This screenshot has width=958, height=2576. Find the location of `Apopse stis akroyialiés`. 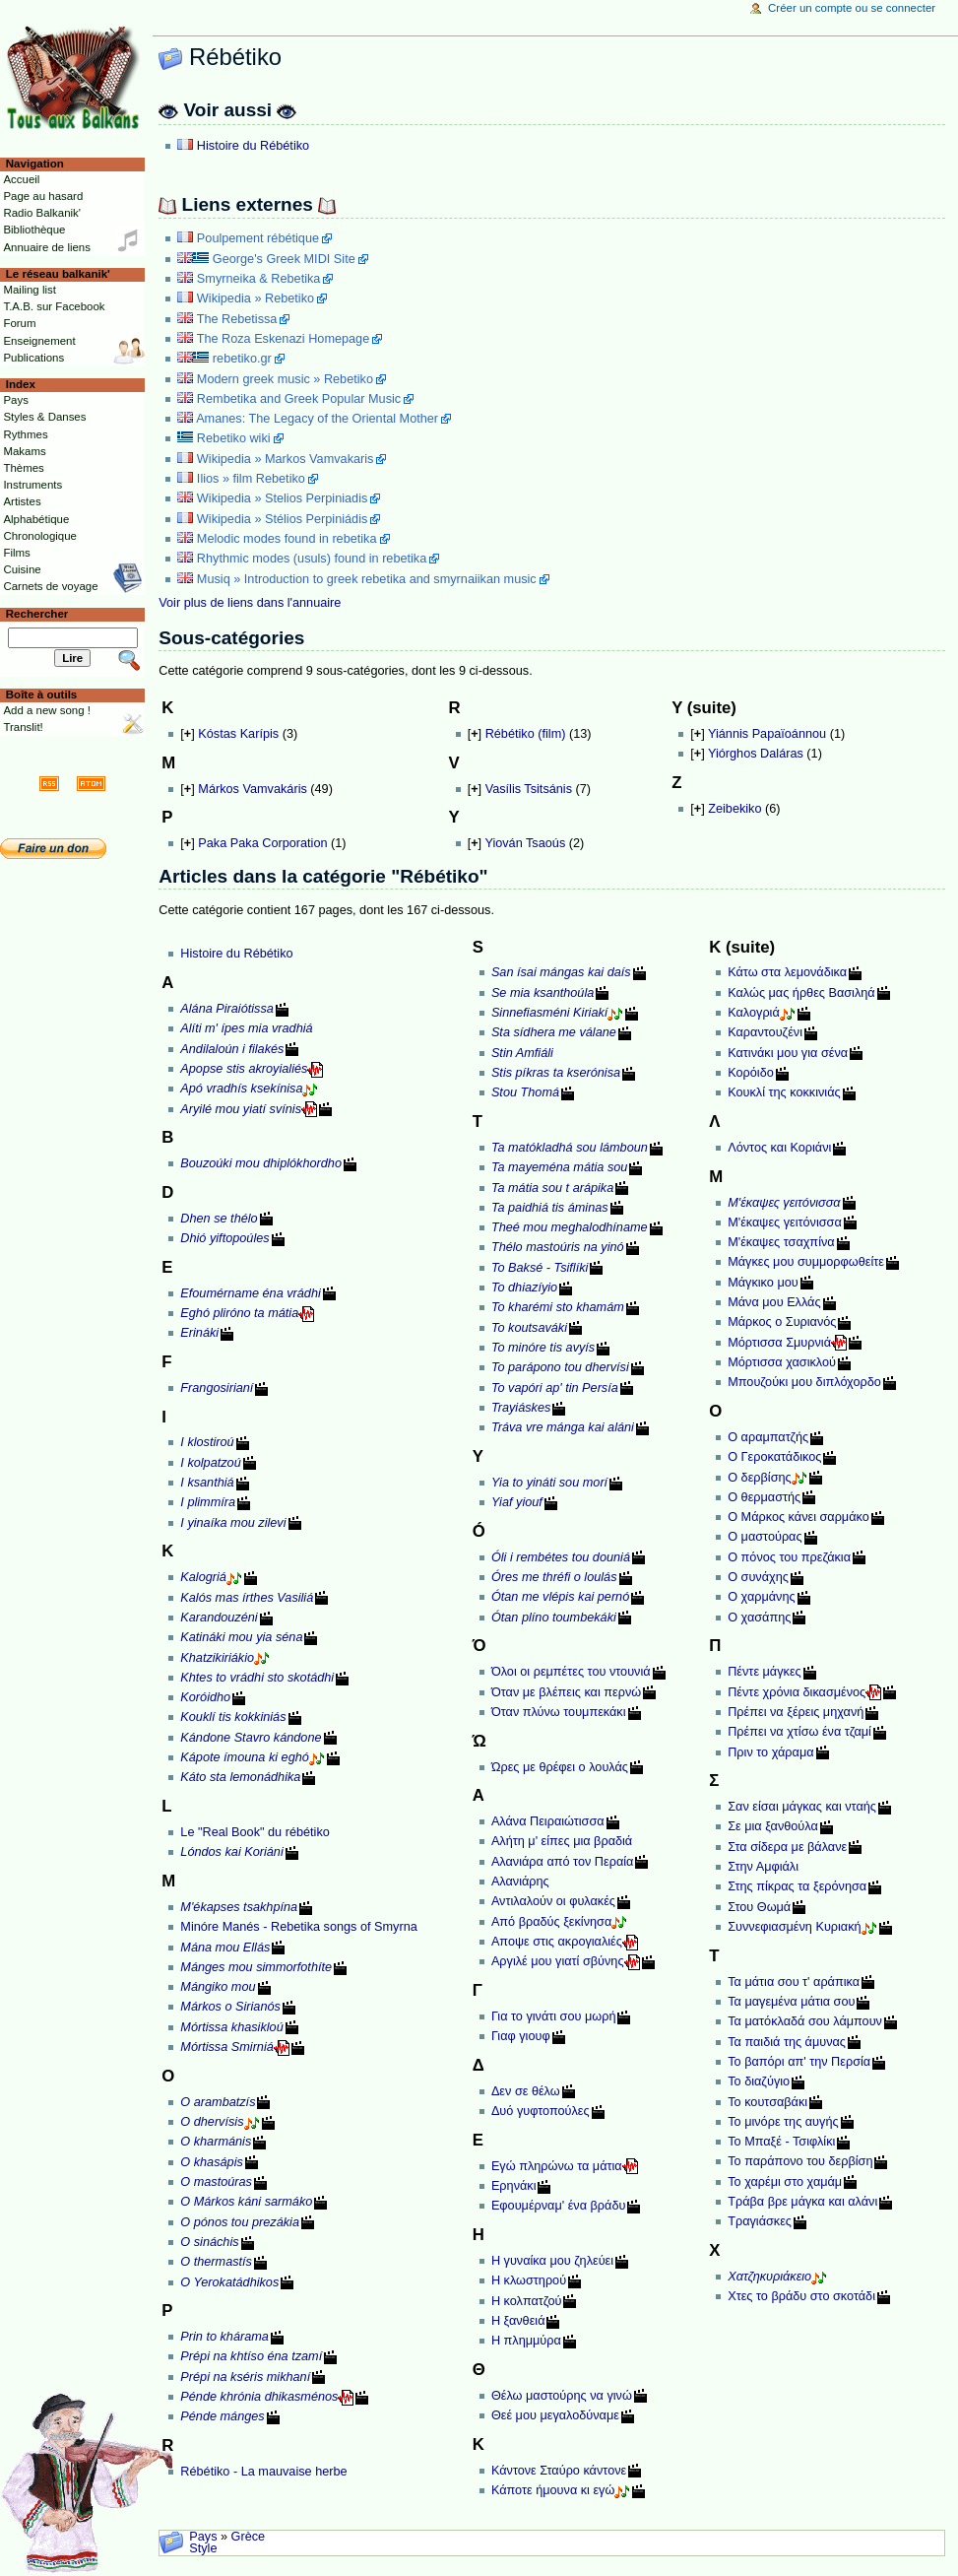

Apopse stis akroyialiés is located at coordinates (243, 1069).